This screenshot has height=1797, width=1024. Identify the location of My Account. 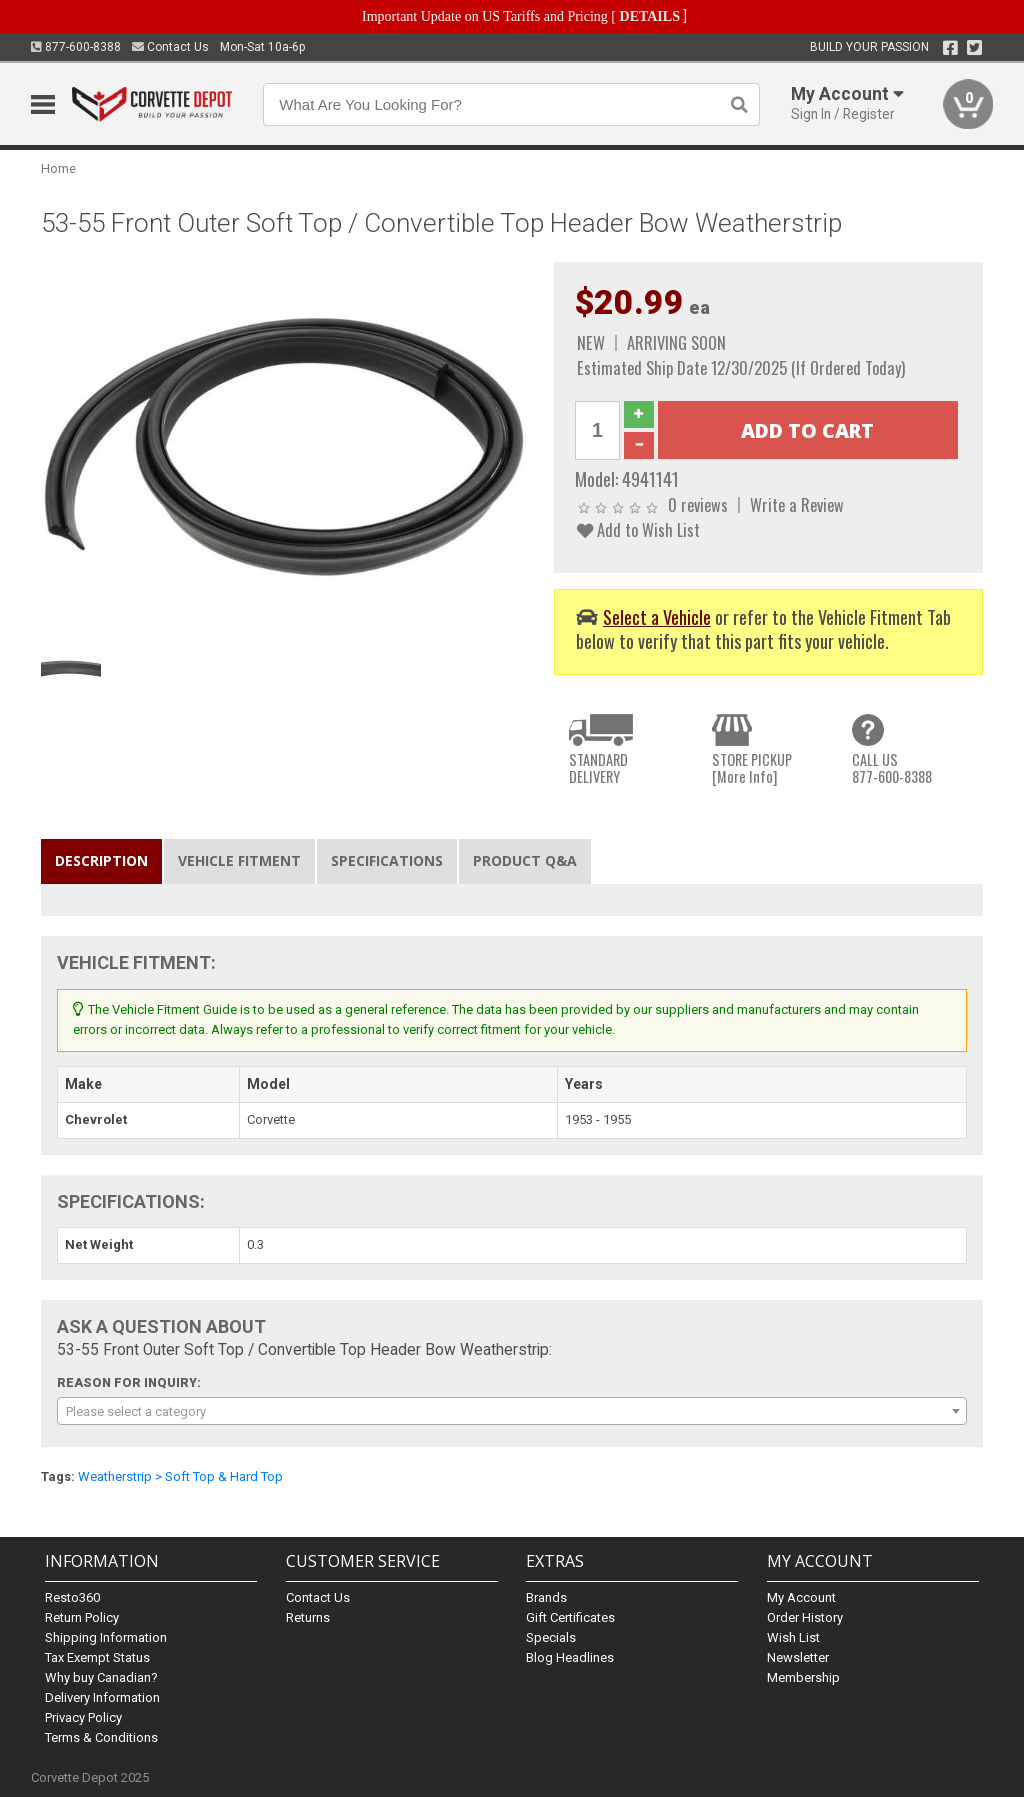
(801, 1597).